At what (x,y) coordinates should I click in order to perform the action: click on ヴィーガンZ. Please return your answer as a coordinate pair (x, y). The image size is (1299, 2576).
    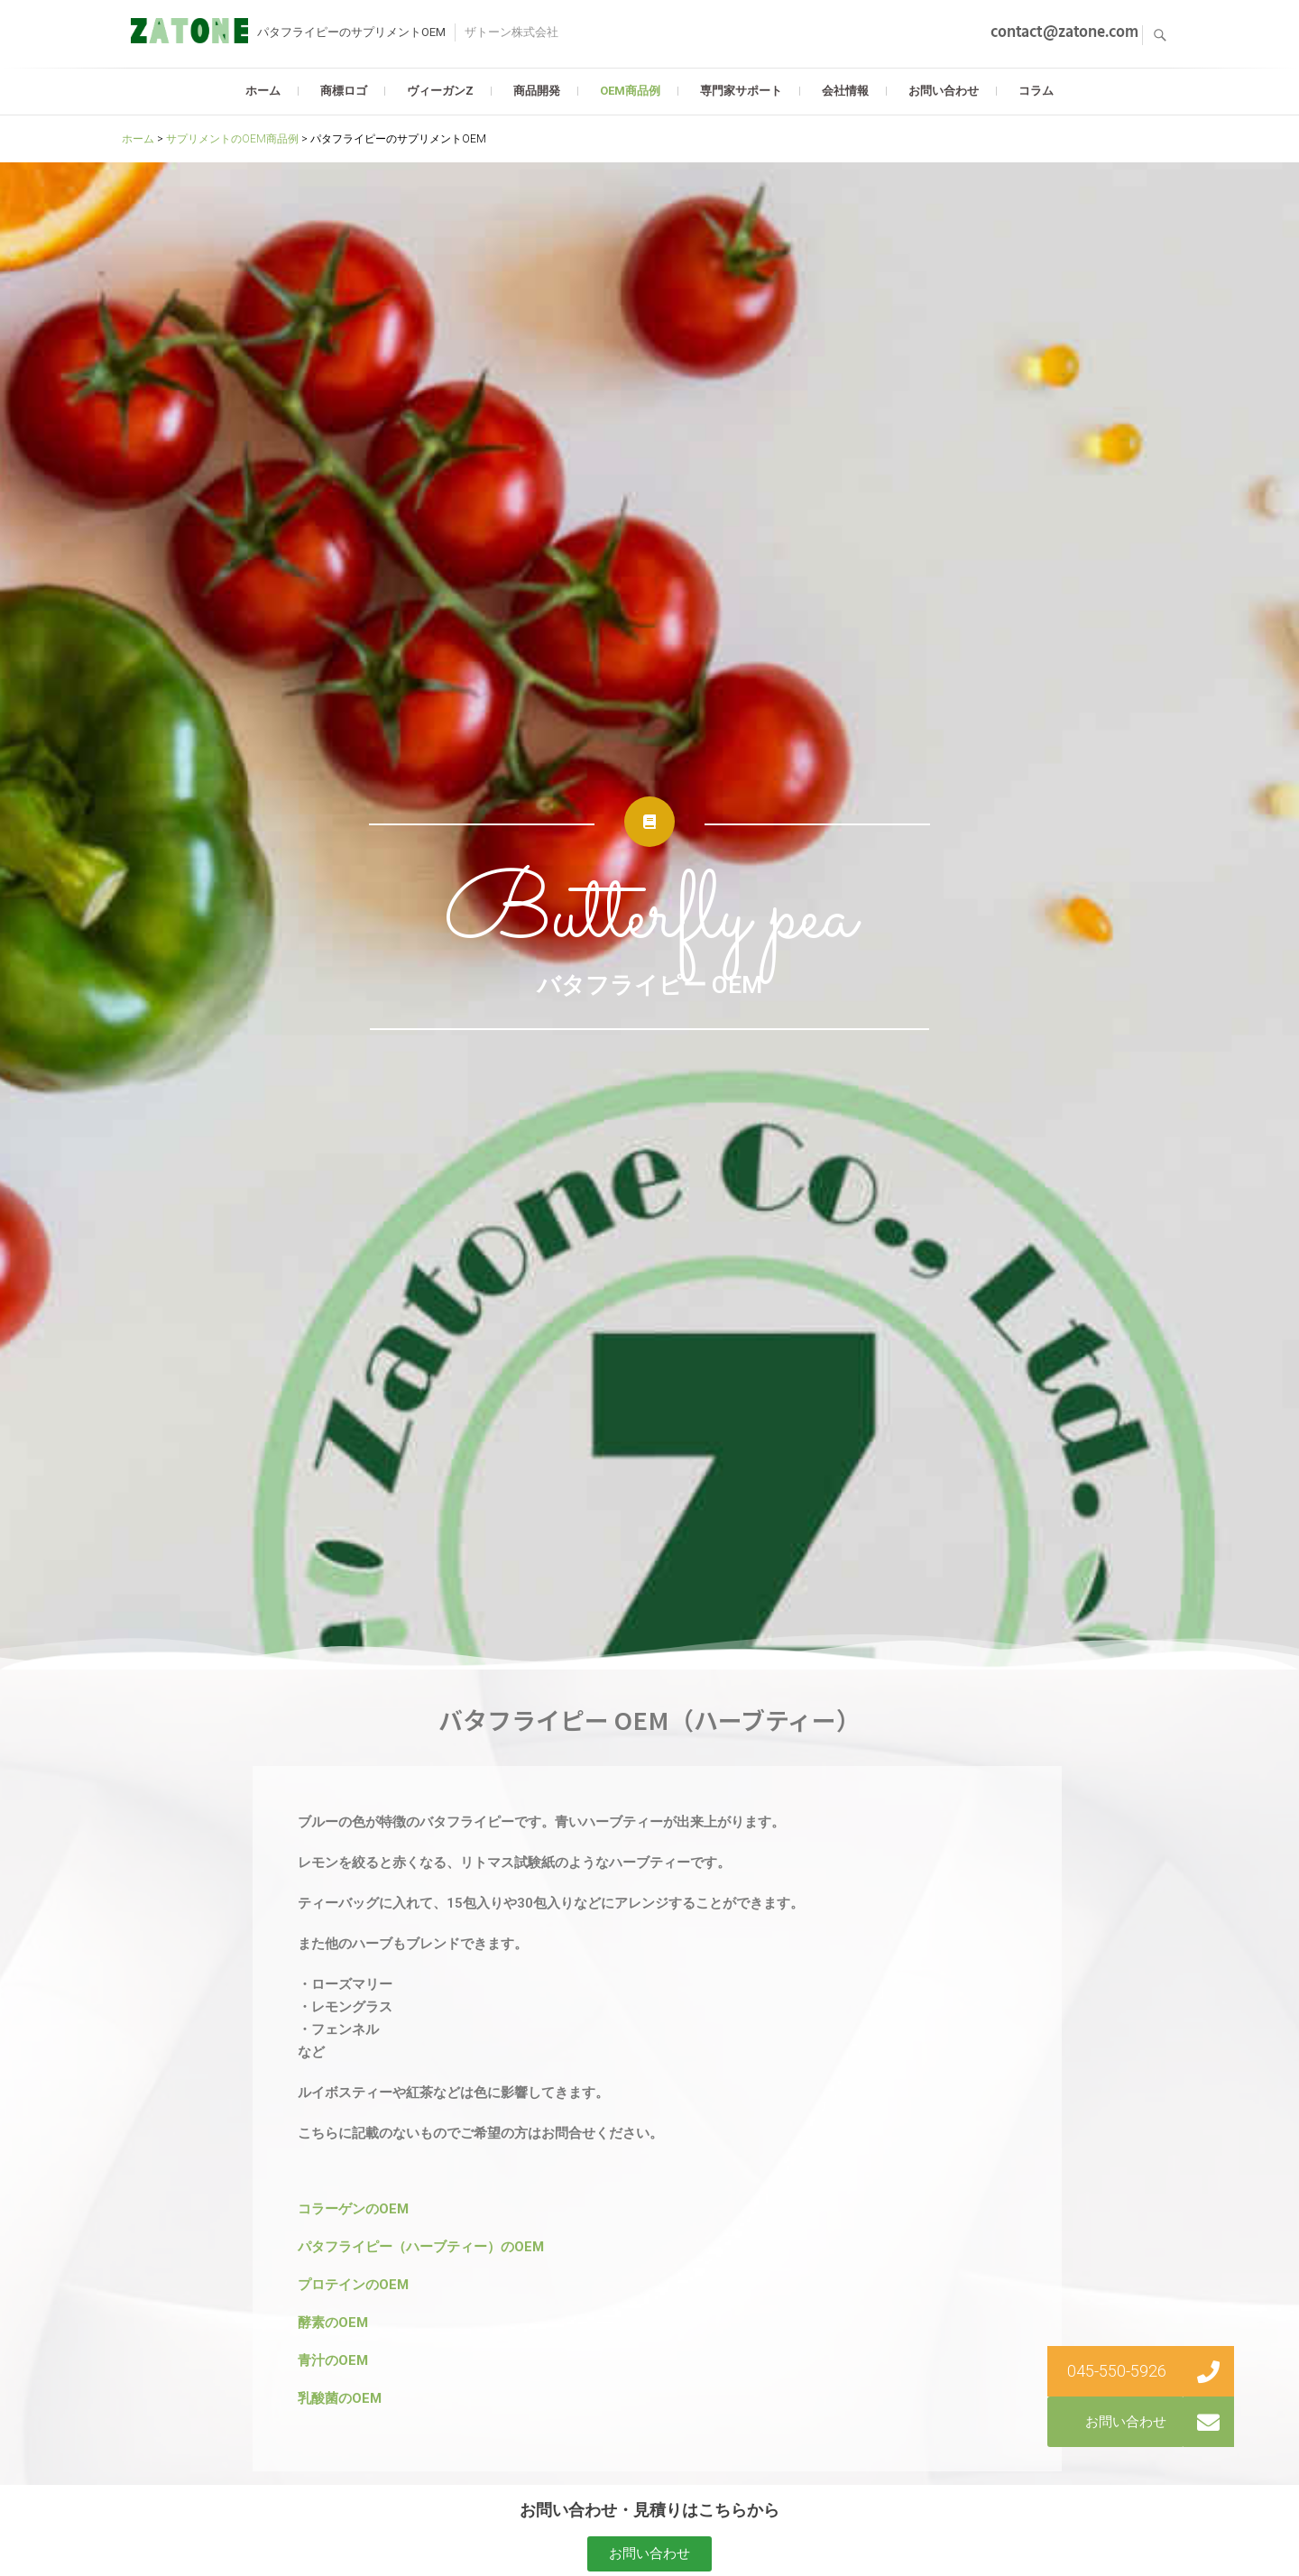
    Looking at the image, I should click on (440, 90).